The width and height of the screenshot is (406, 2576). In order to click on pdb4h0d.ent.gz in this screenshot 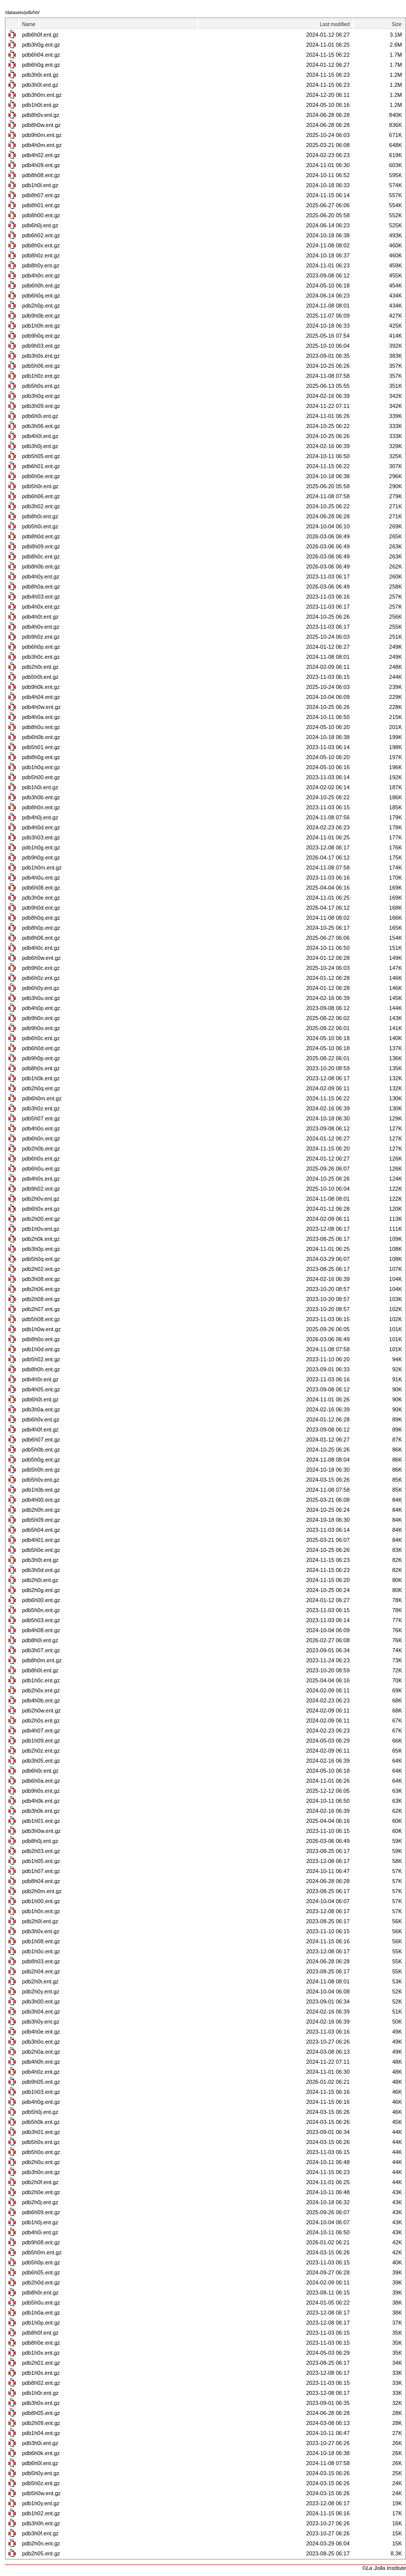, I will do `click(41, 827)`.